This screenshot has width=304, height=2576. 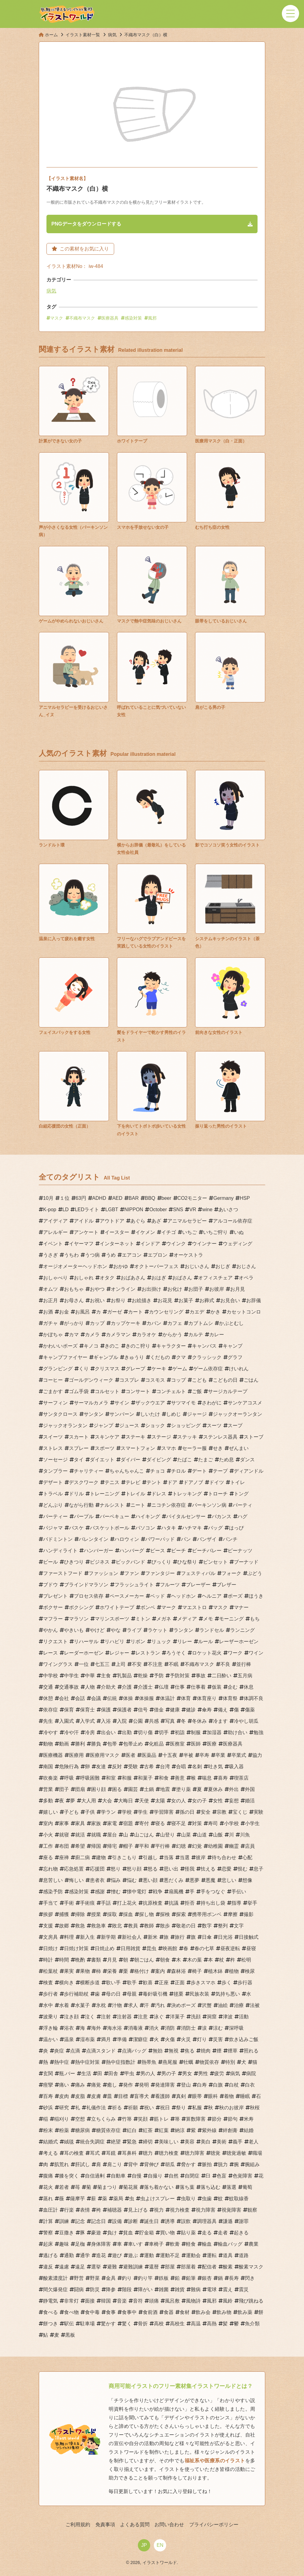 What do you see at coordinates (248, 1471) in the screenshot?
I see `ディアンドル` at bounding box center [248, 1471].